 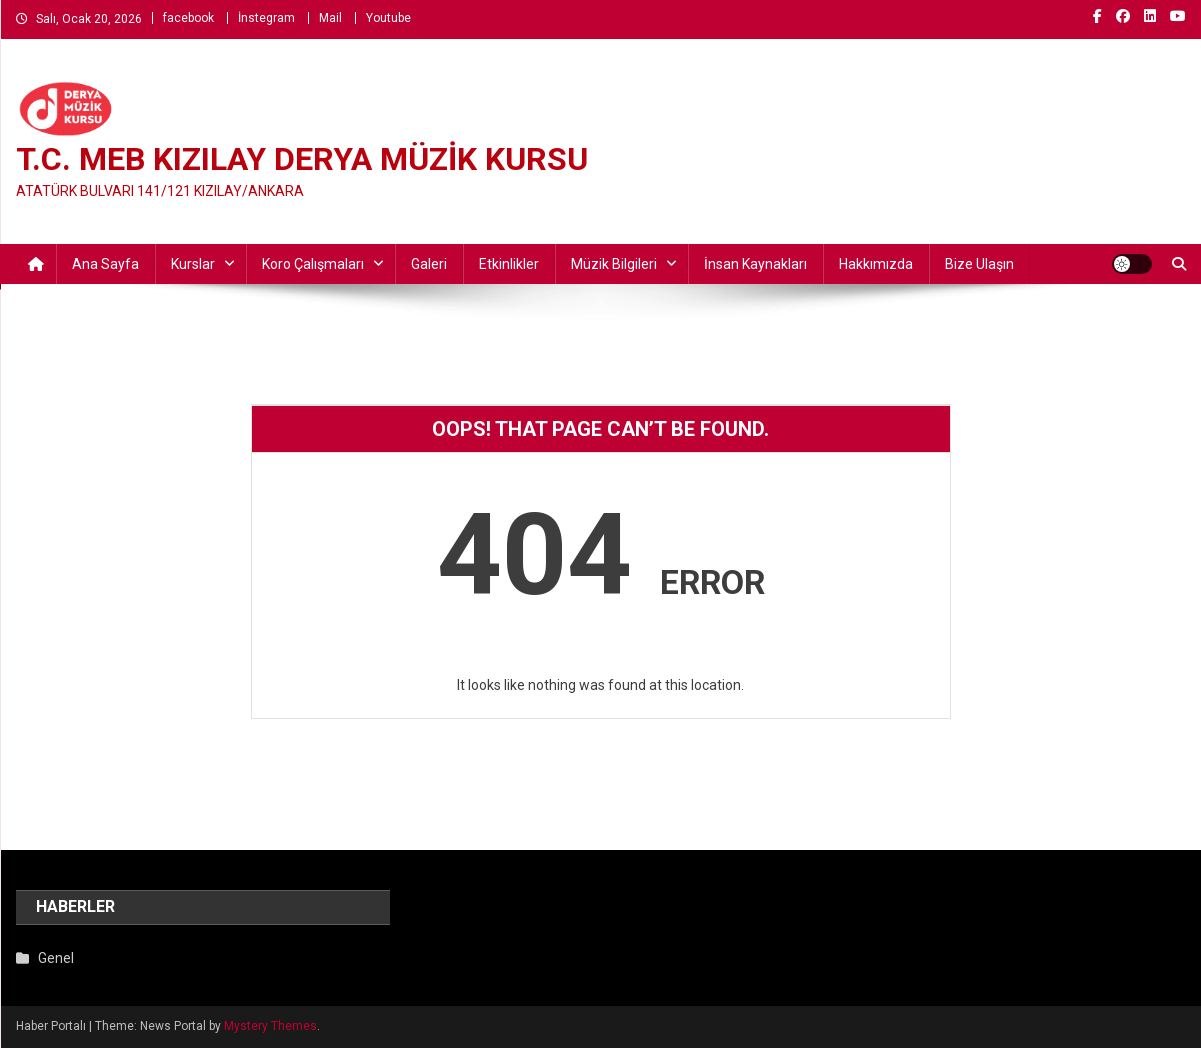 What do you see at coordinates (188, 18) in the screenshot?
I see `facebook` at bounding box center [188, 18].